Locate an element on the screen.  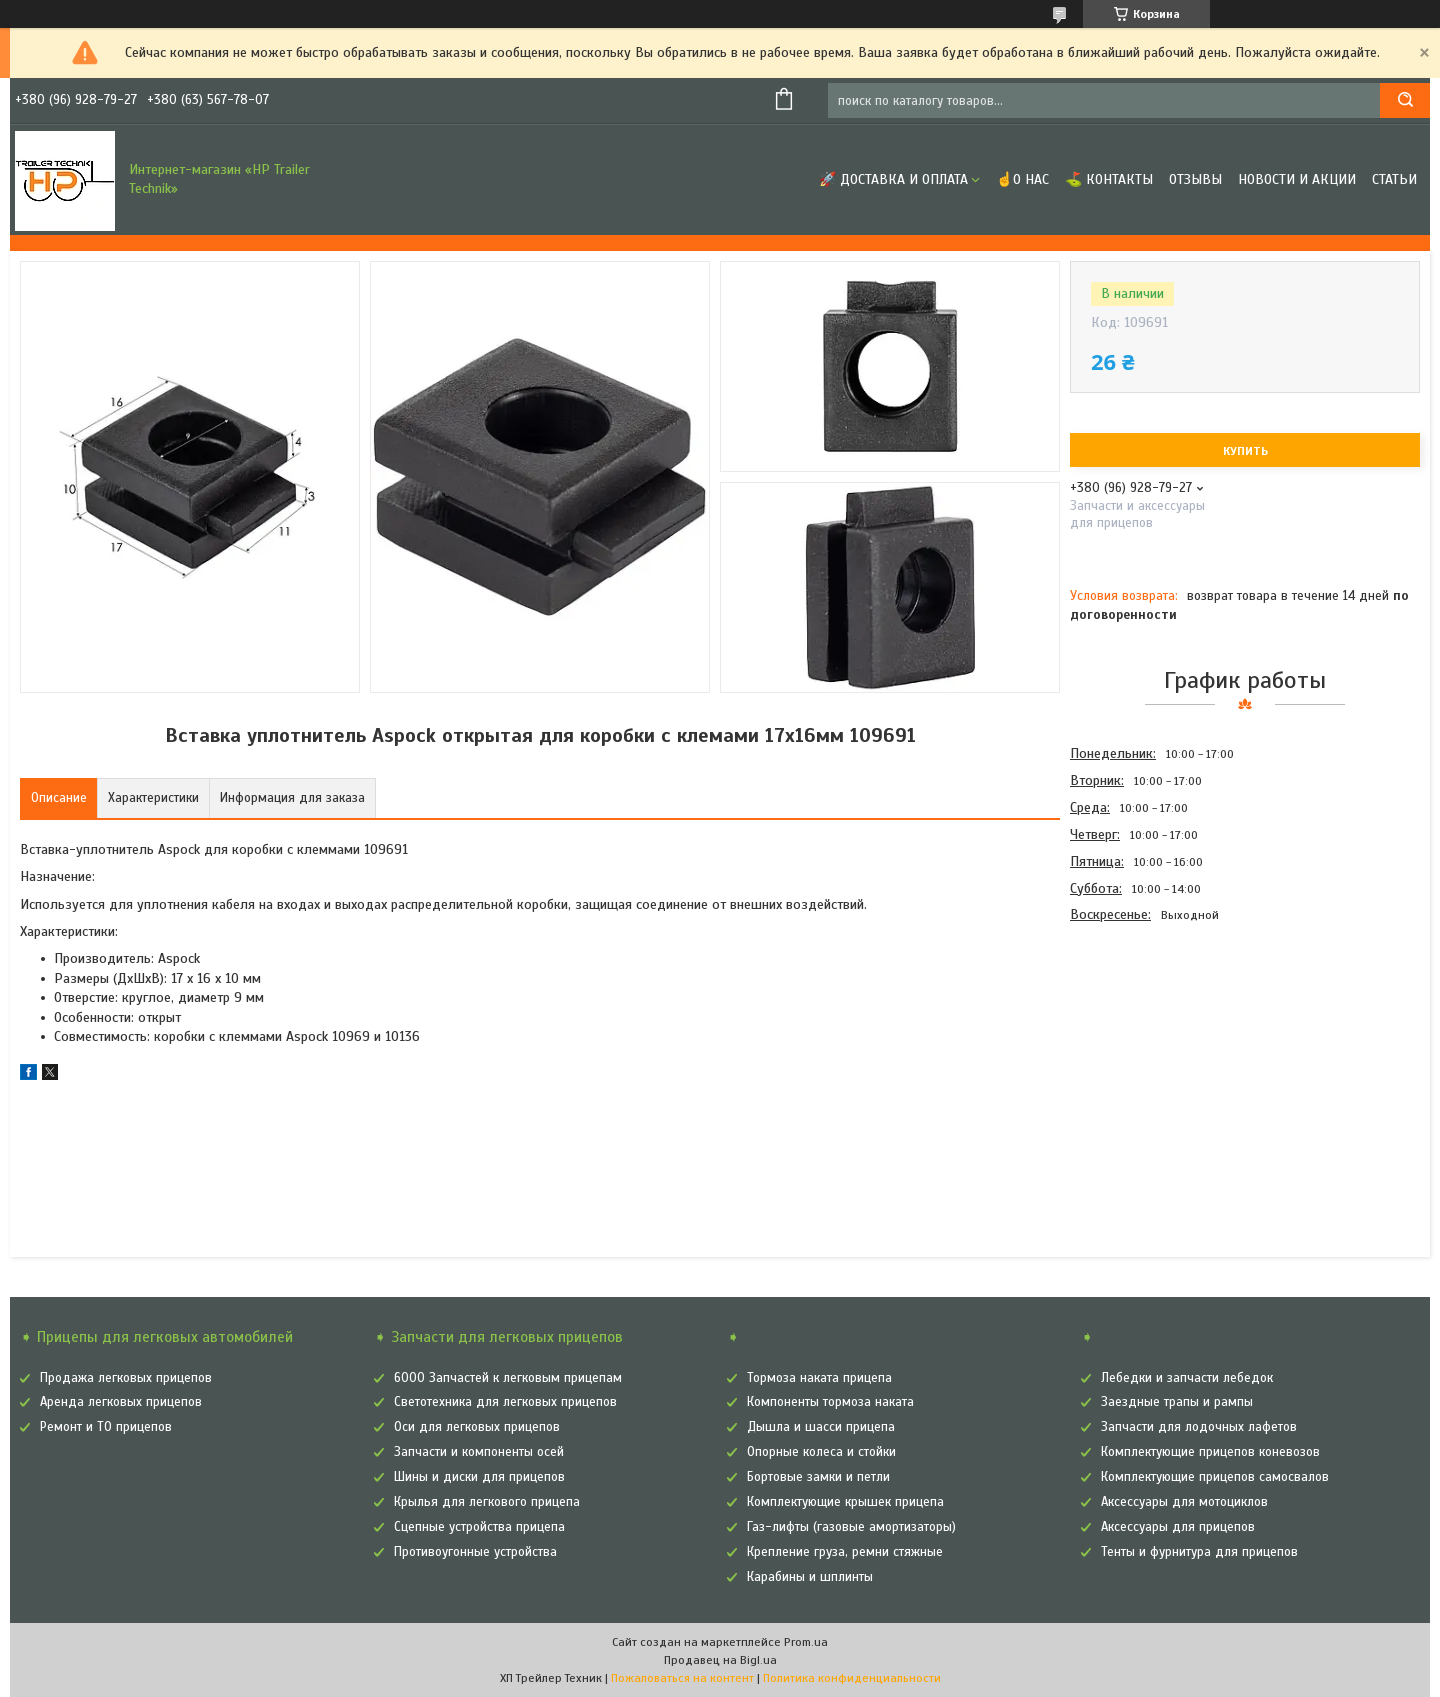
Статьи is located at coordinates (1394, 179).